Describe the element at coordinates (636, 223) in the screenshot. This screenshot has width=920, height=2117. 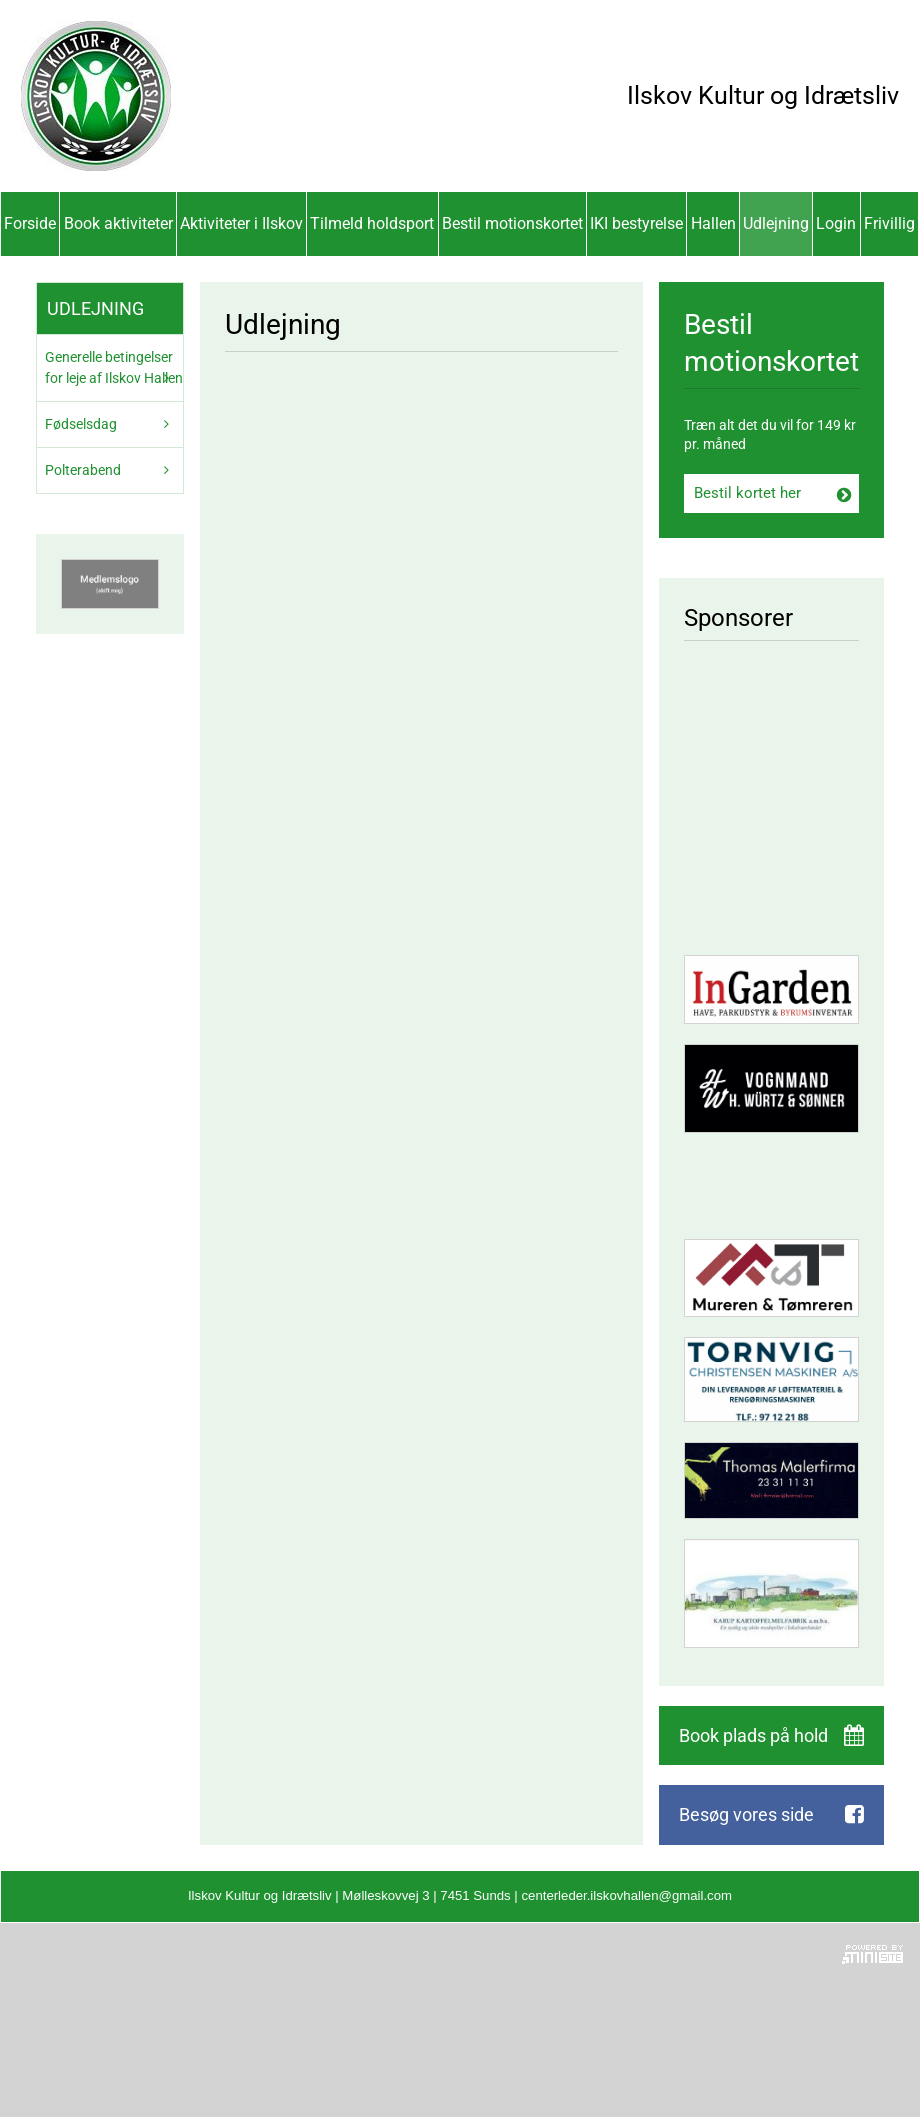
I see `IKI bestyrelse` at that location.